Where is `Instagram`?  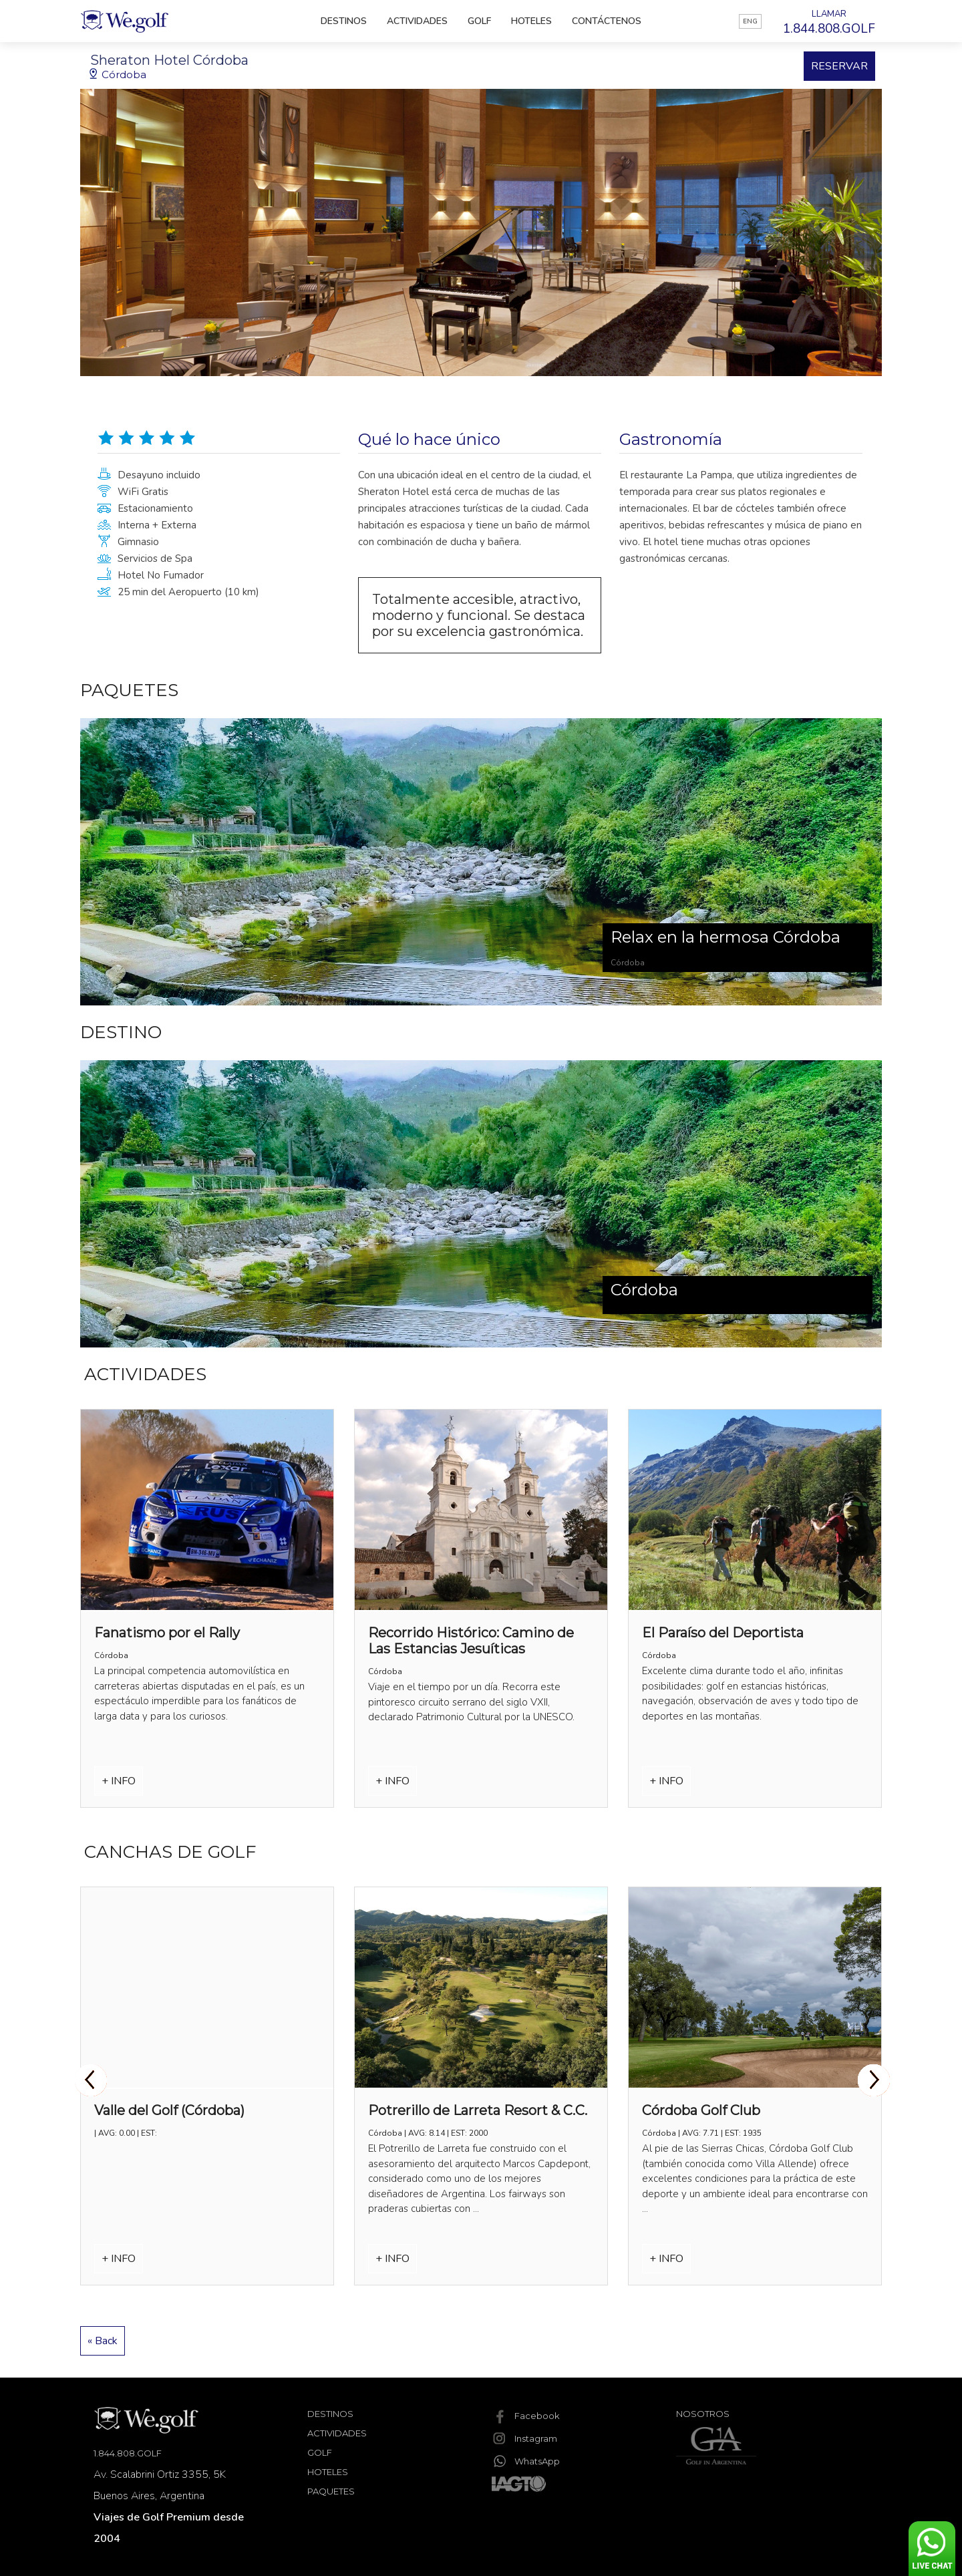 Instagram is located at coordinates (524, 2438).